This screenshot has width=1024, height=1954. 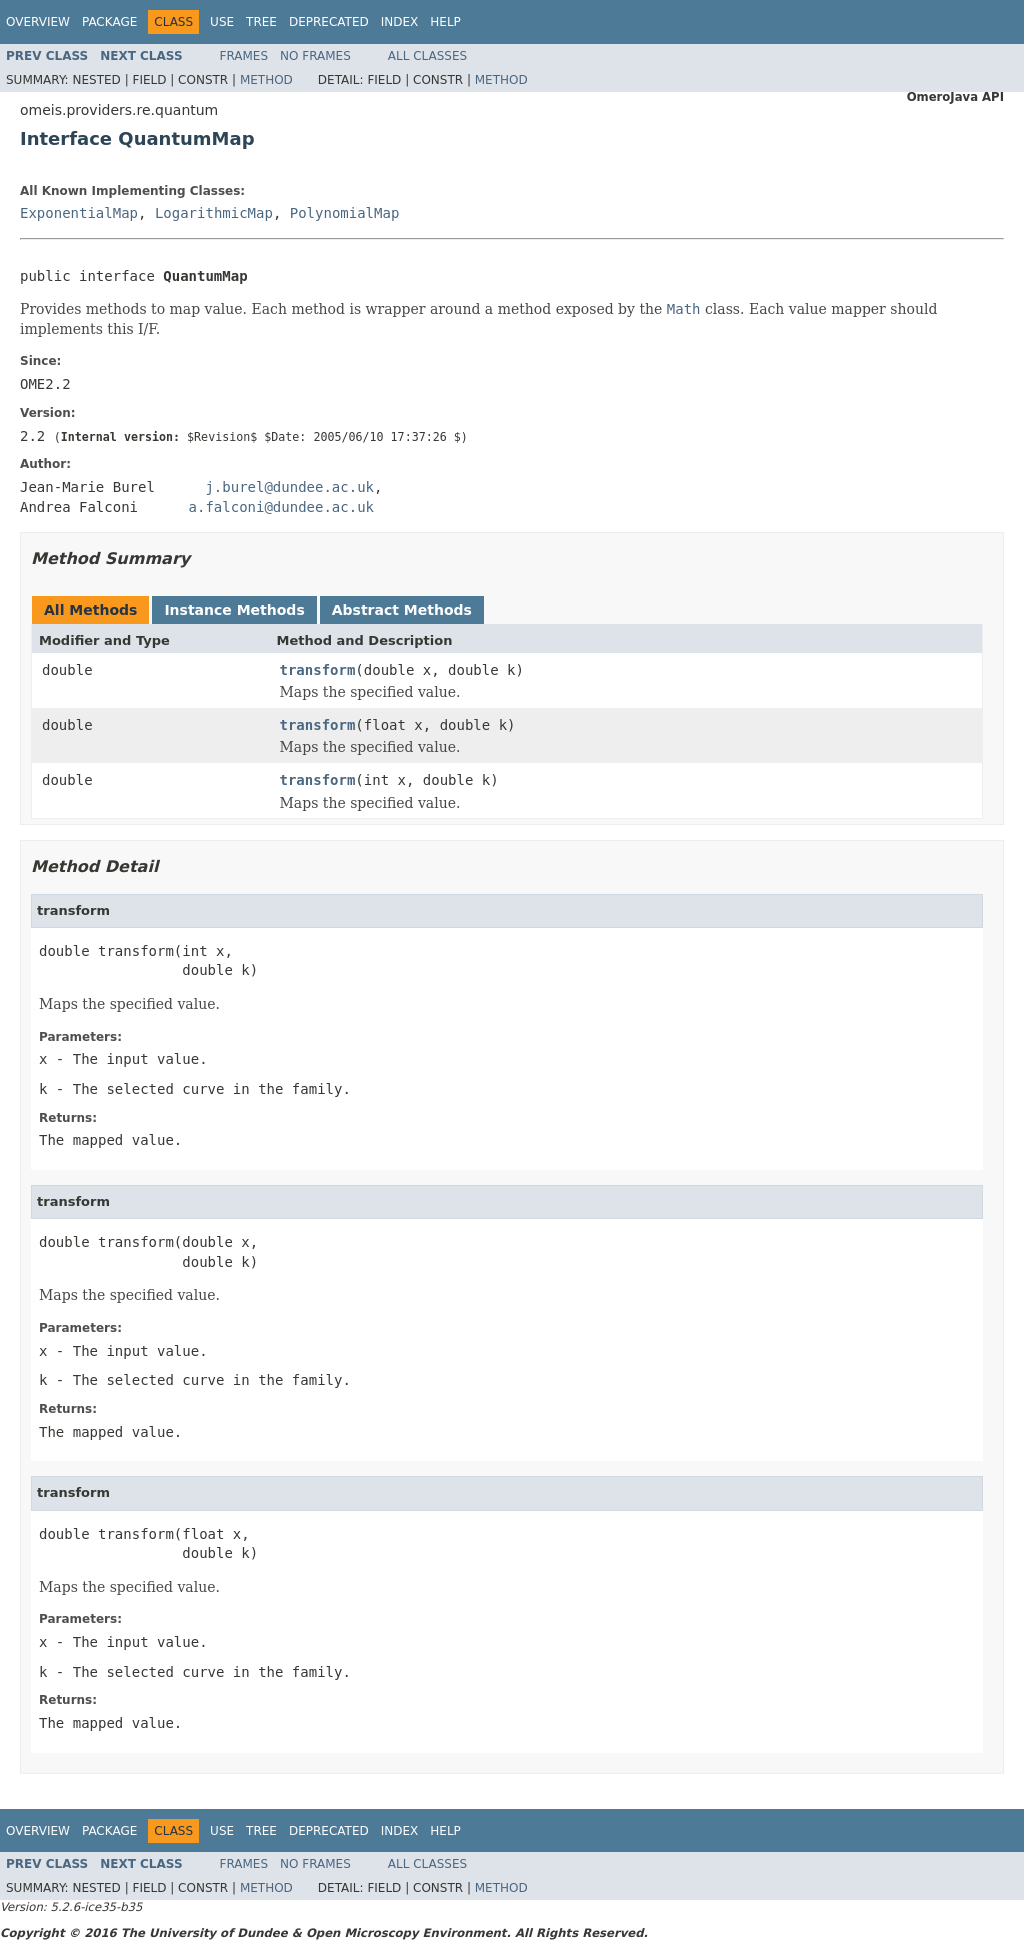 I want to click on Method, so click(x=266, y=80).